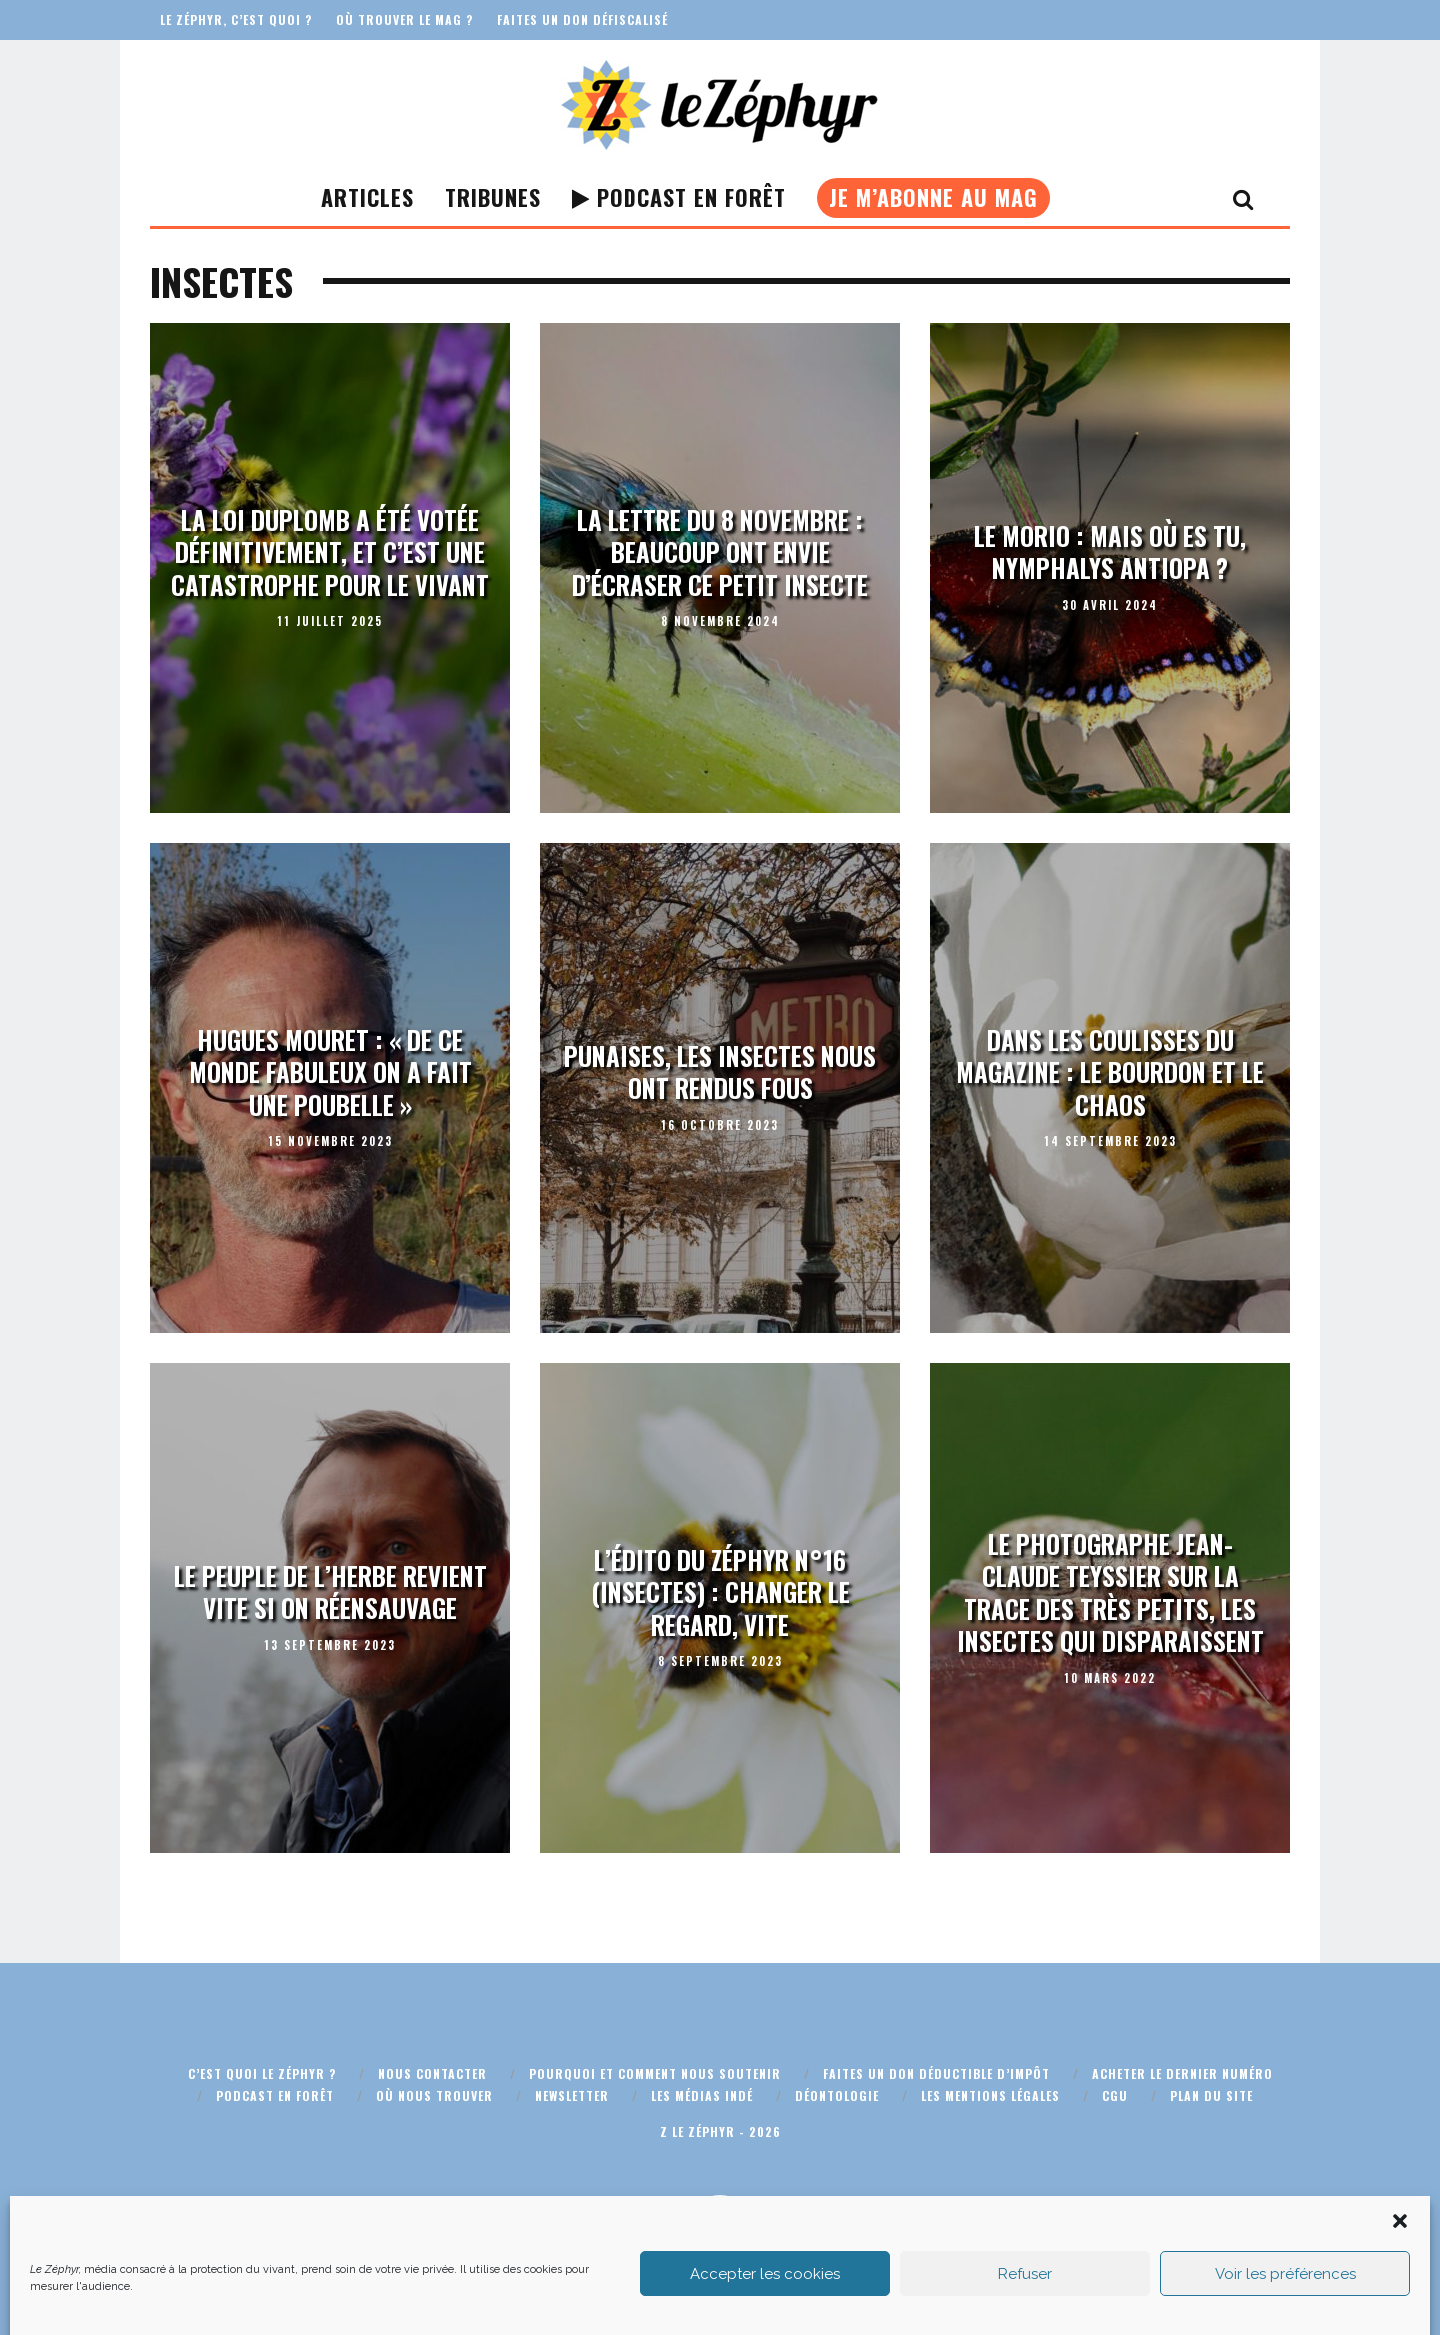  Describe the element at coordinates (1110, 1072) in the screenshot. I see `Dans les coulisses du magazine : le bourdon et le chaos` at that location.